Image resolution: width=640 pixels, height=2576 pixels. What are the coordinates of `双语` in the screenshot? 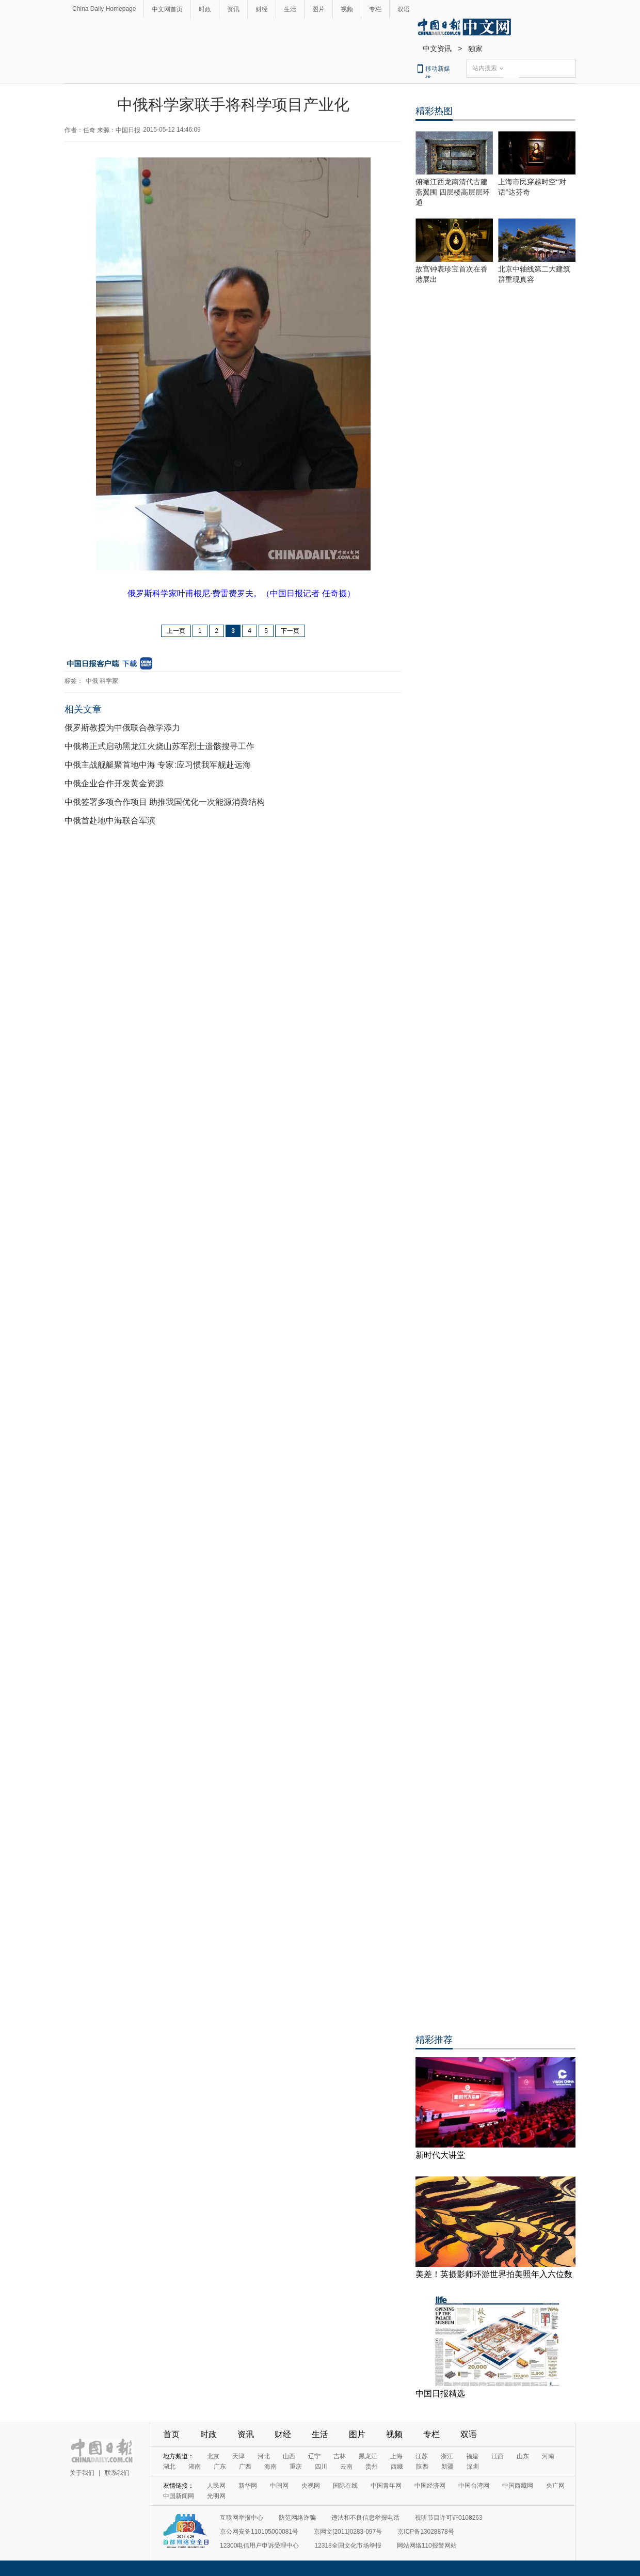 It's located at (403, 9).